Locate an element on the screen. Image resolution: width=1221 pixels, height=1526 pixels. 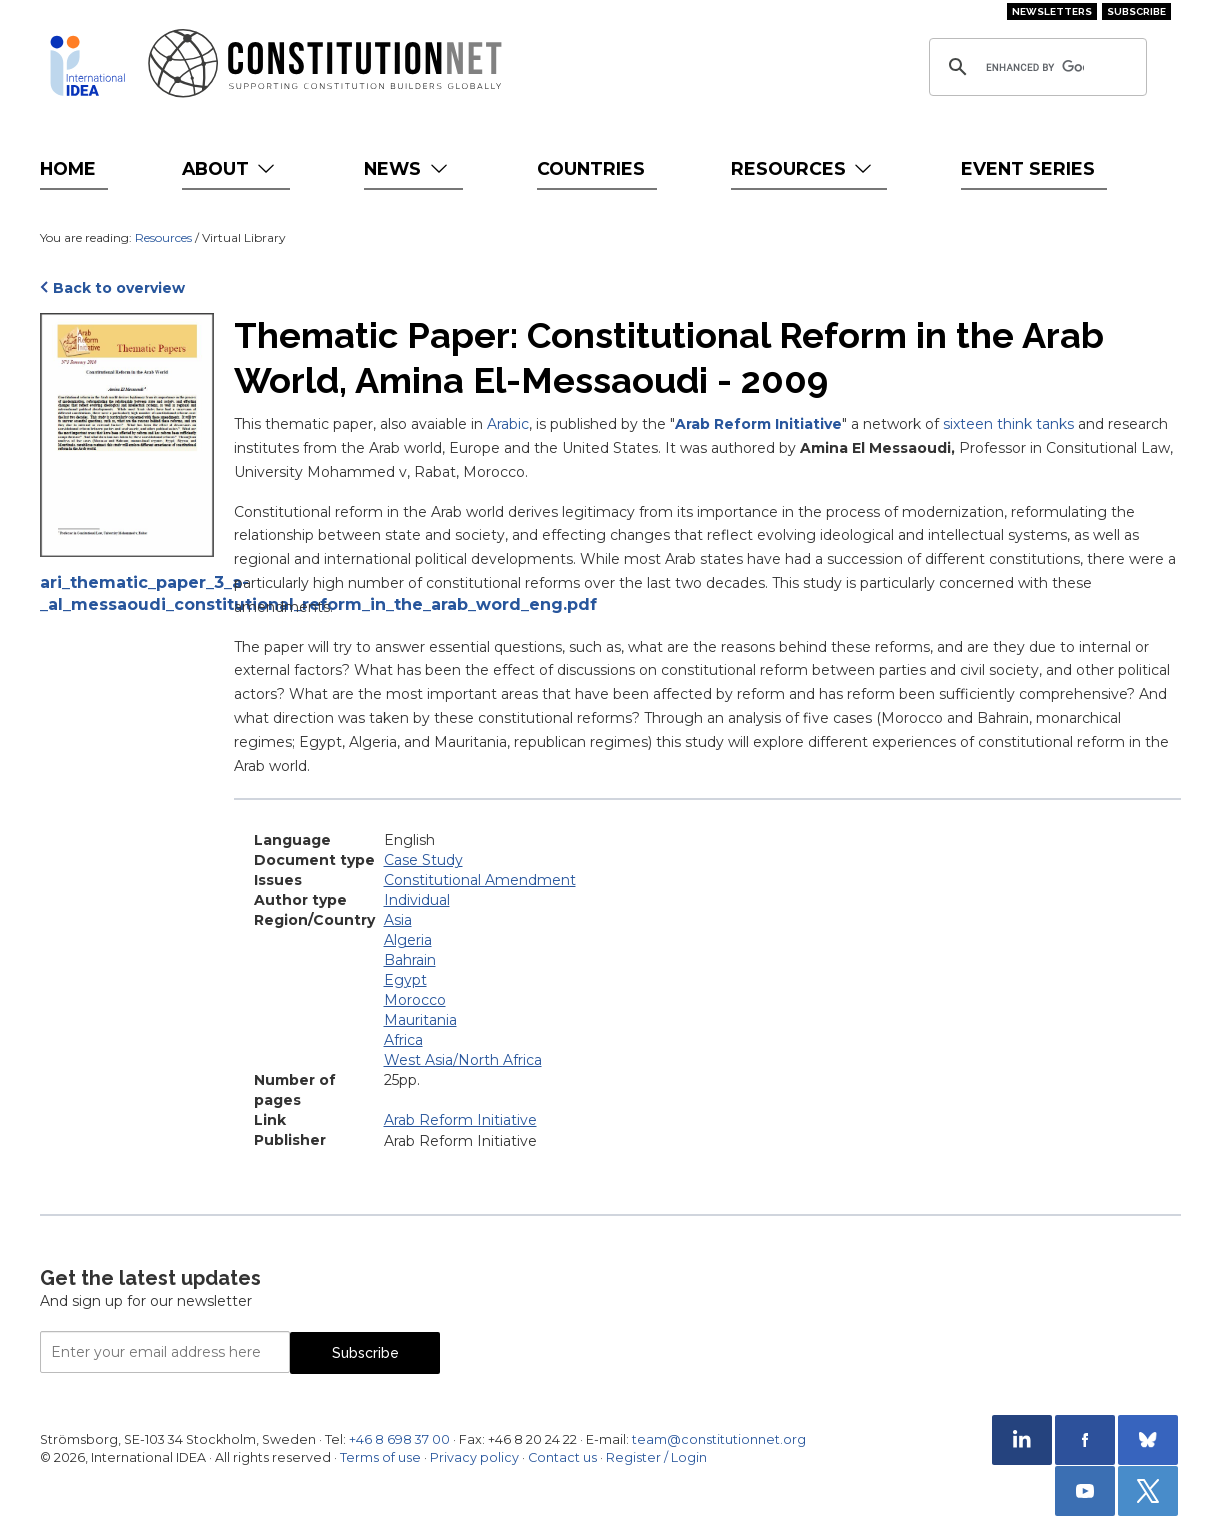
Egypt is located at coordinates (405, 980).